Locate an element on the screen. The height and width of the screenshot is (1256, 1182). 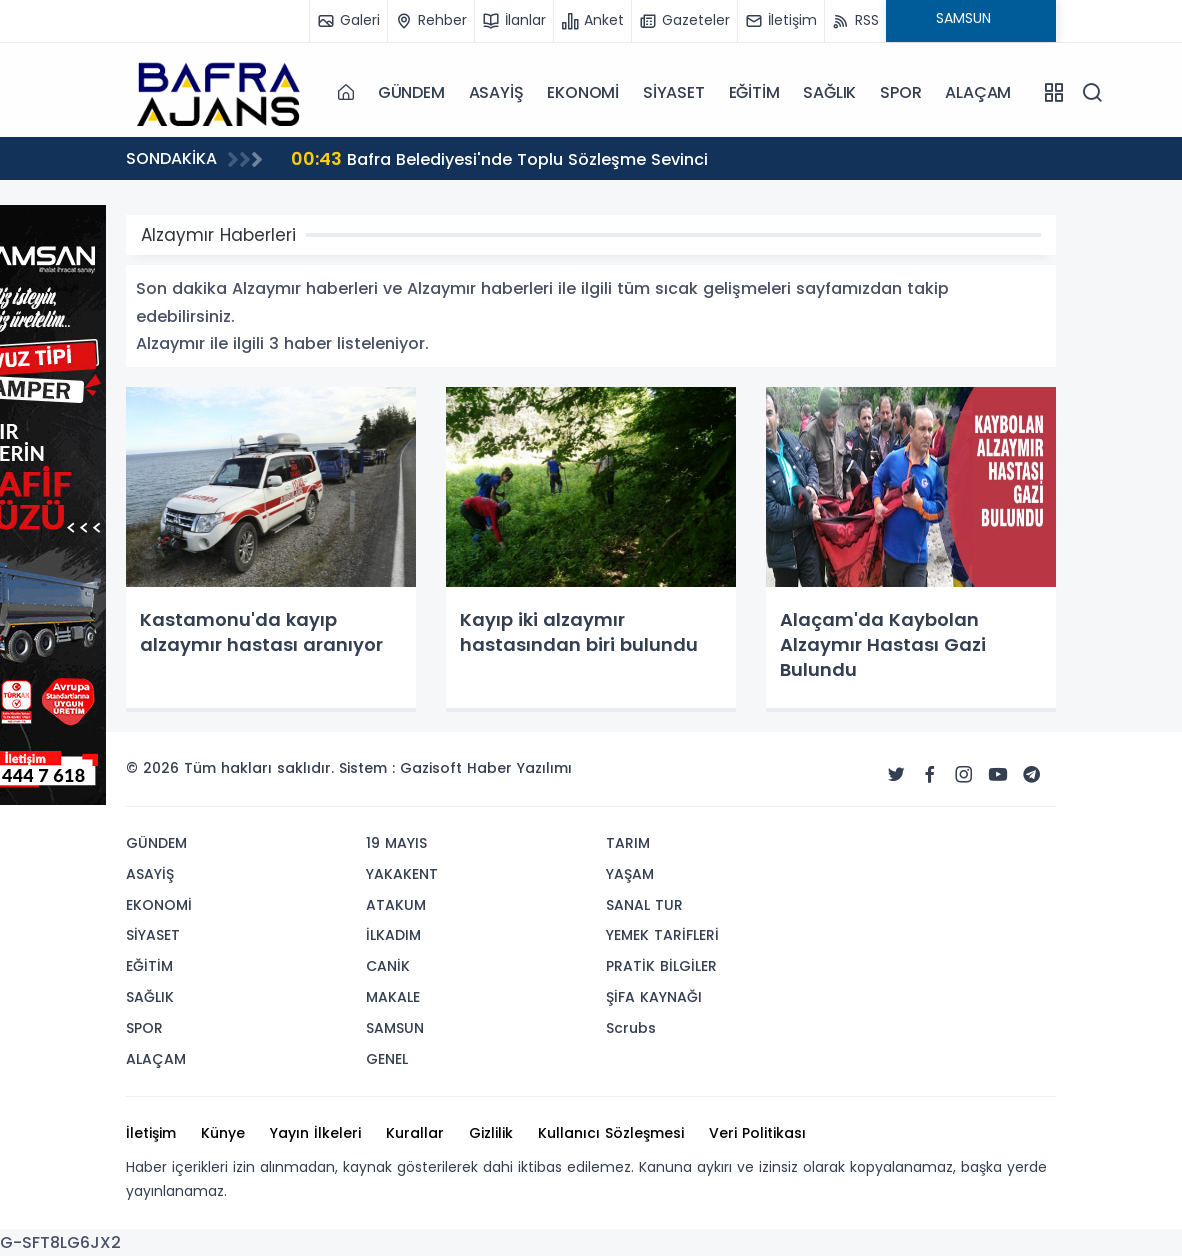
SANAL TUR is located at coordinates (644, 905).